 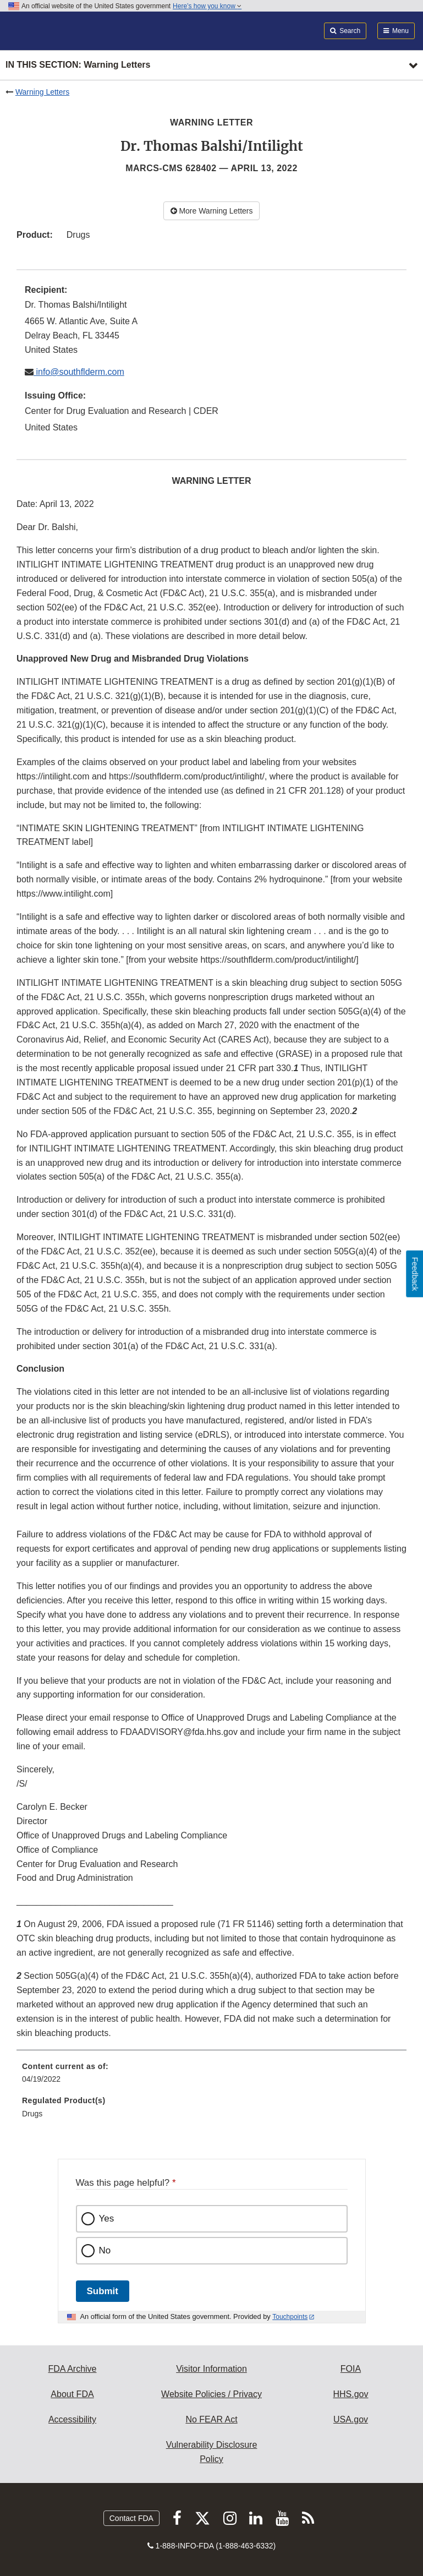 I want to click on Warning Letters, so click(x=42, y=92).